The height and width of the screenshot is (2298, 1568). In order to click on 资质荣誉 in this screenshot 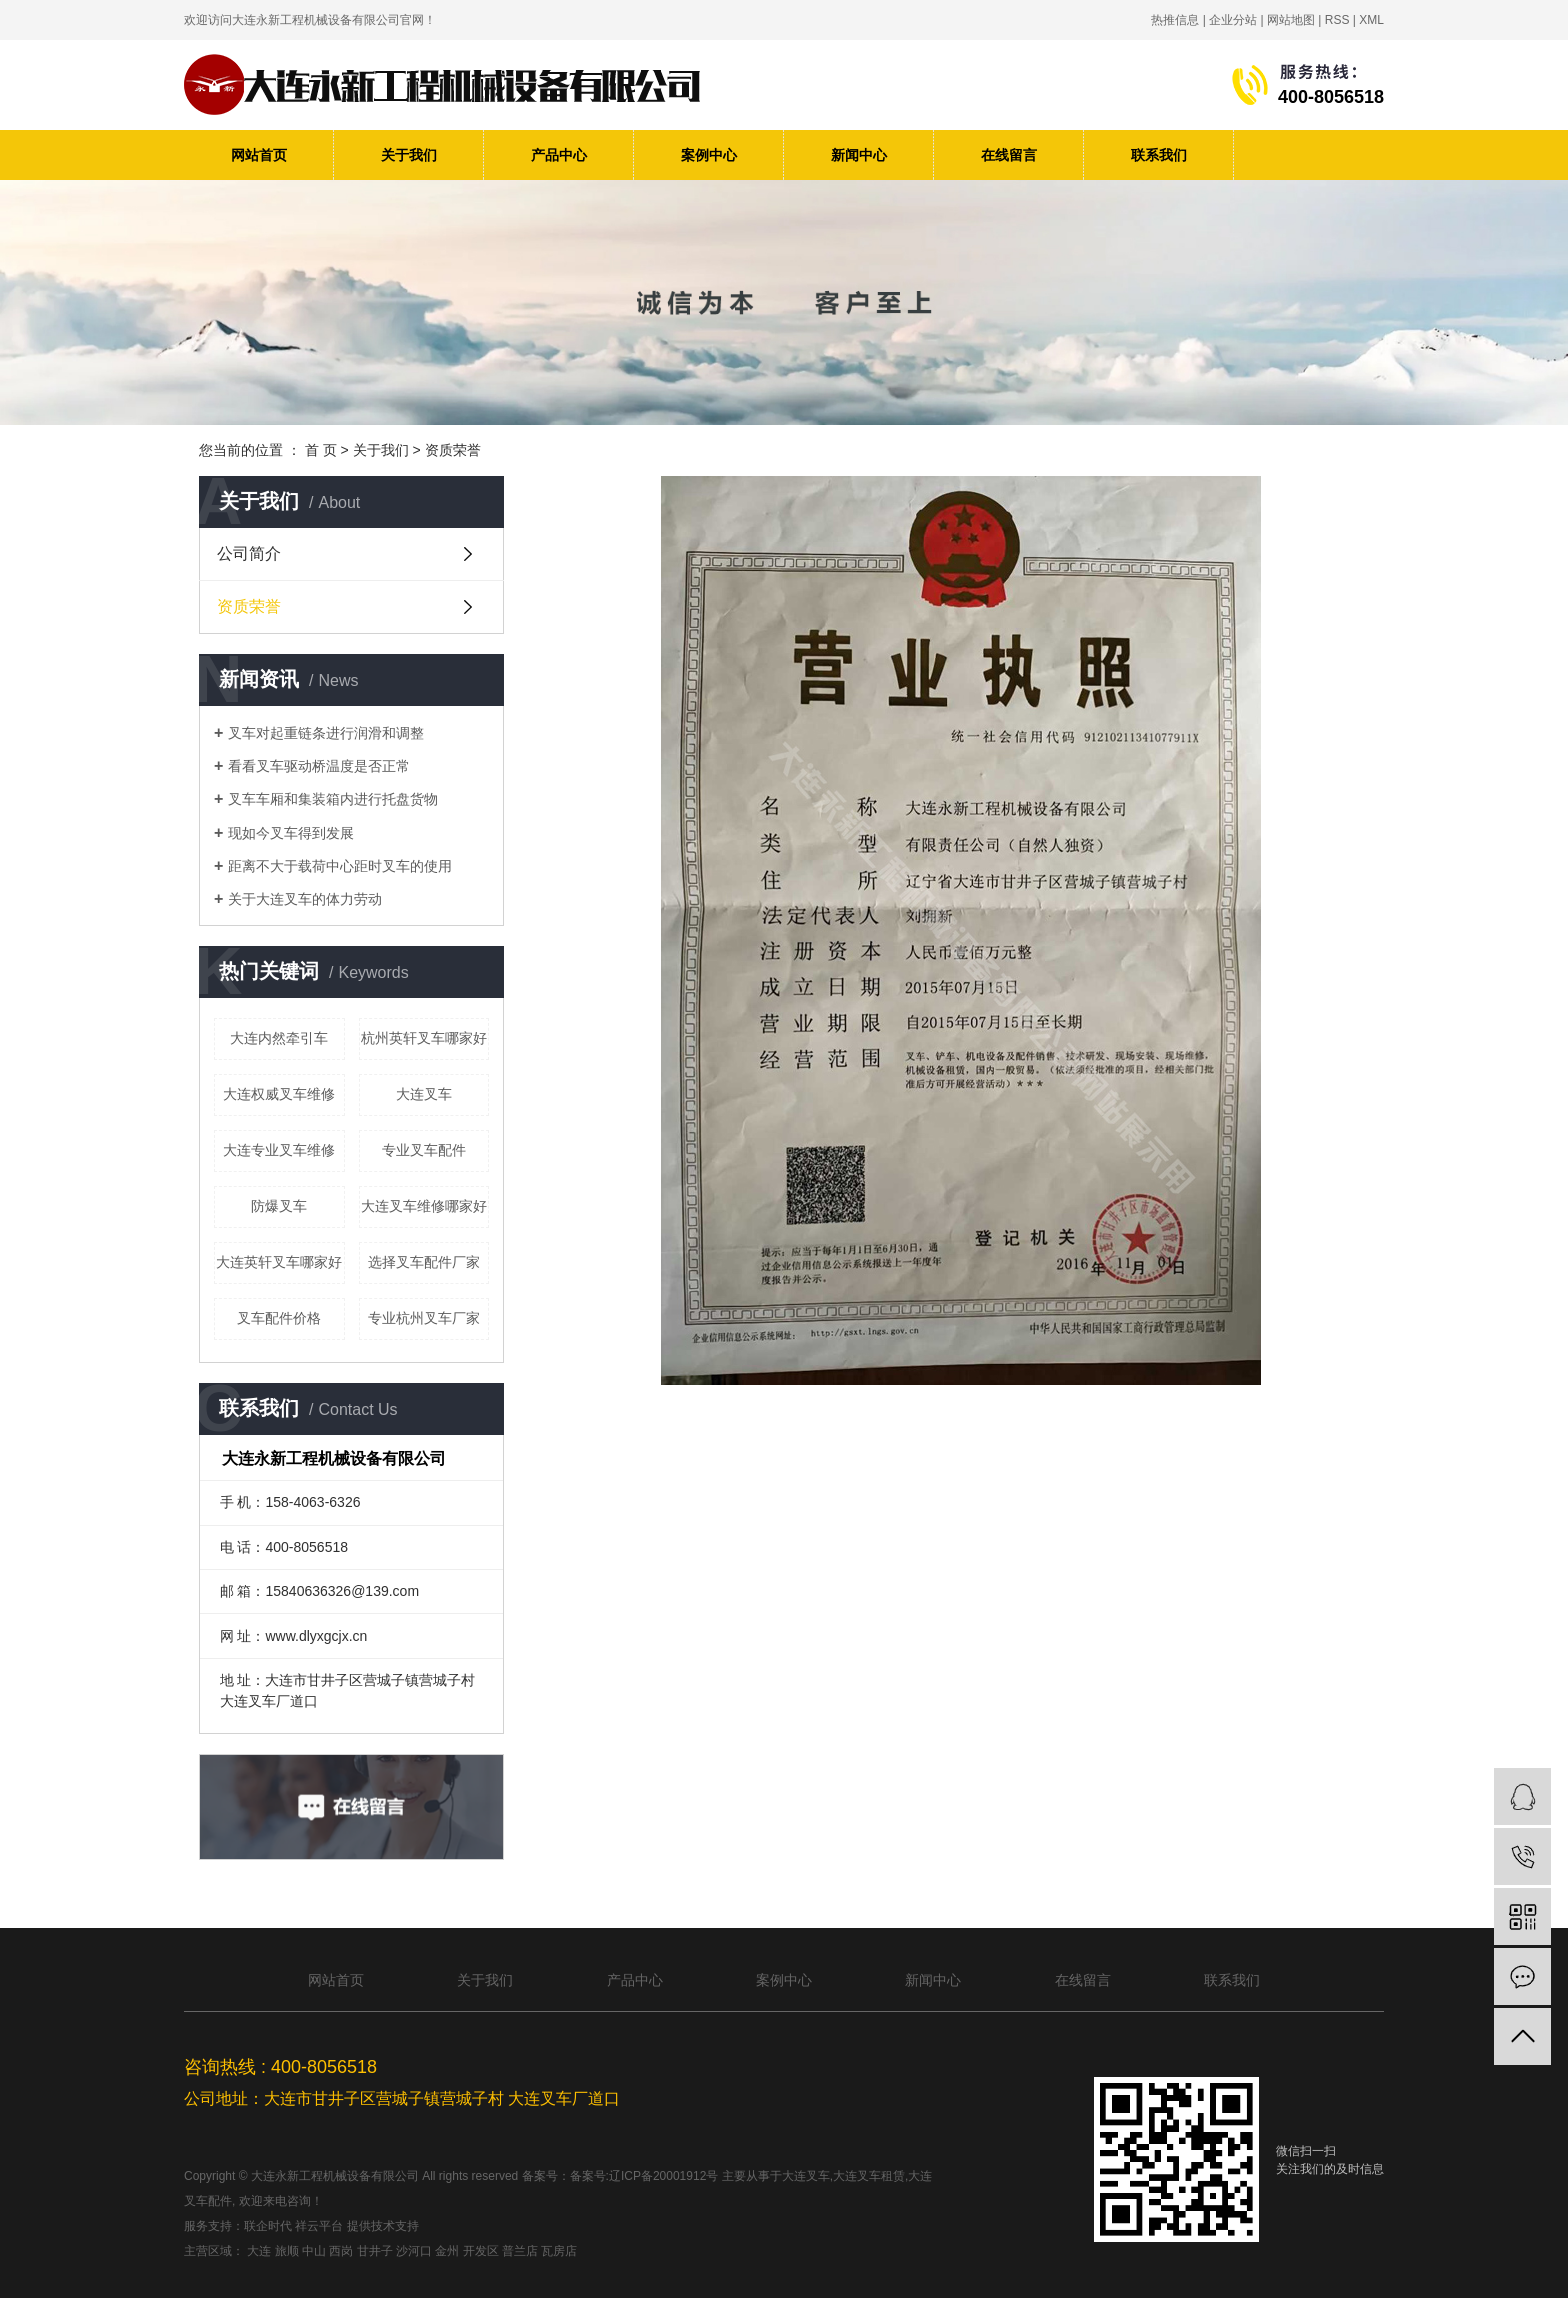, I will do `click(249, 606)`.